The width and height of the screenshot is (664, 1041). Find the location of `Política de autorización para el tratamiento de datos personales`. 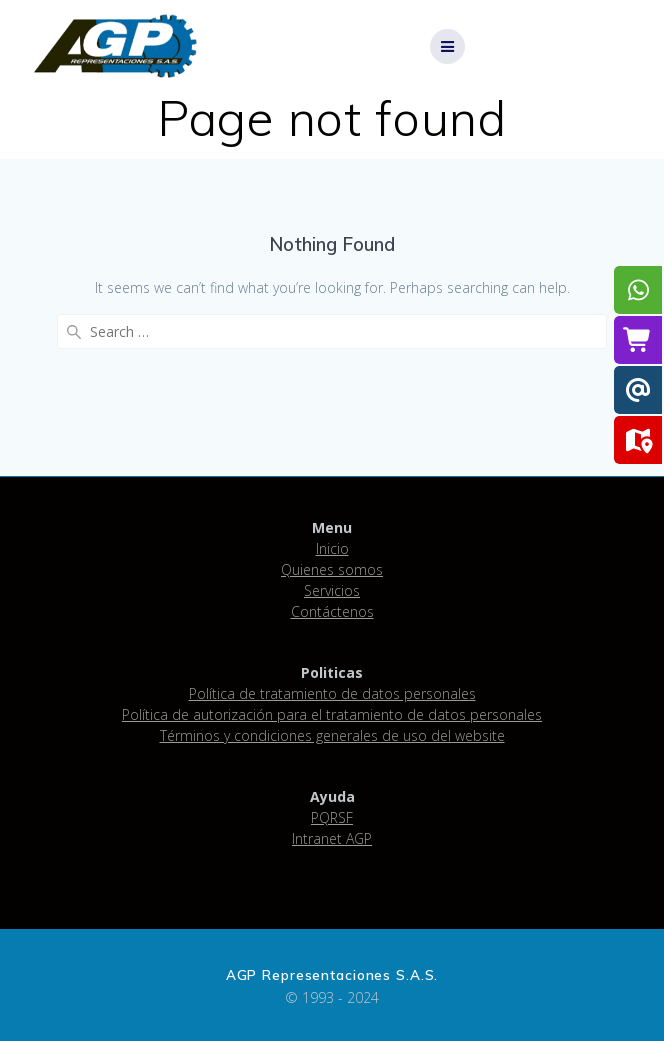

Política de autorización para el tratamiento de datos personales is located at coordinates (332, 714).